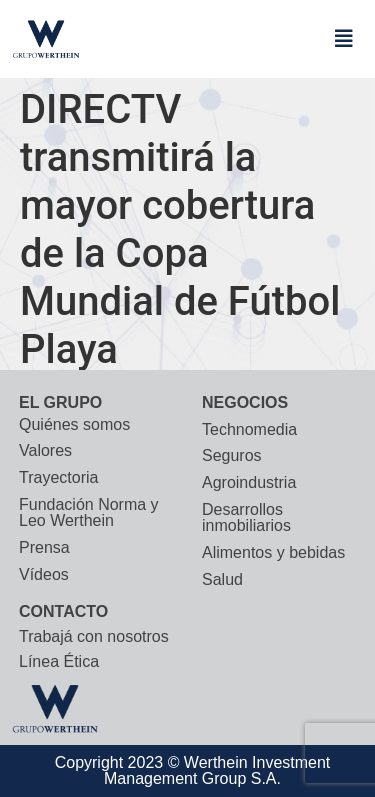 Image resolution: width=375 pixels, height=797 pixels. What do you see at coordinates (273, 552) in the screenshot?
I see `Alimentos y bebidas` at bounding box center [273, 552].